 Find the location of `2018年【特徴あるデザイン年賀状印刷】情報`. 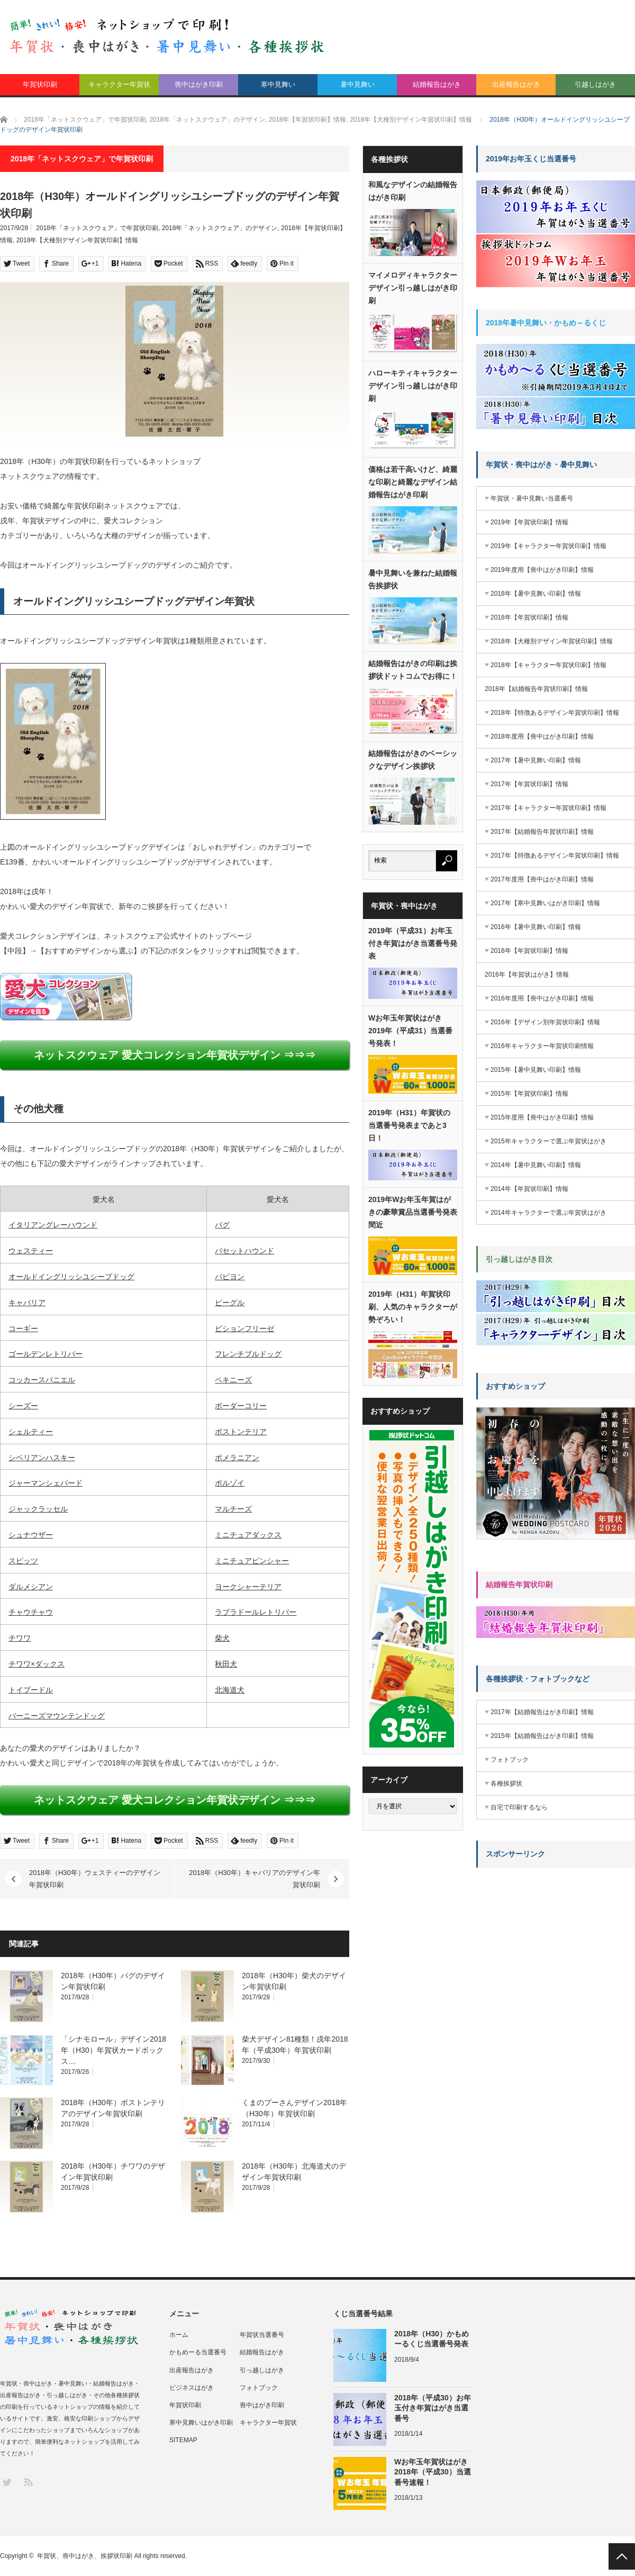

2018年【特徴あるデザイン年賀状印刷】情報 is located at coordinates (555, 712).